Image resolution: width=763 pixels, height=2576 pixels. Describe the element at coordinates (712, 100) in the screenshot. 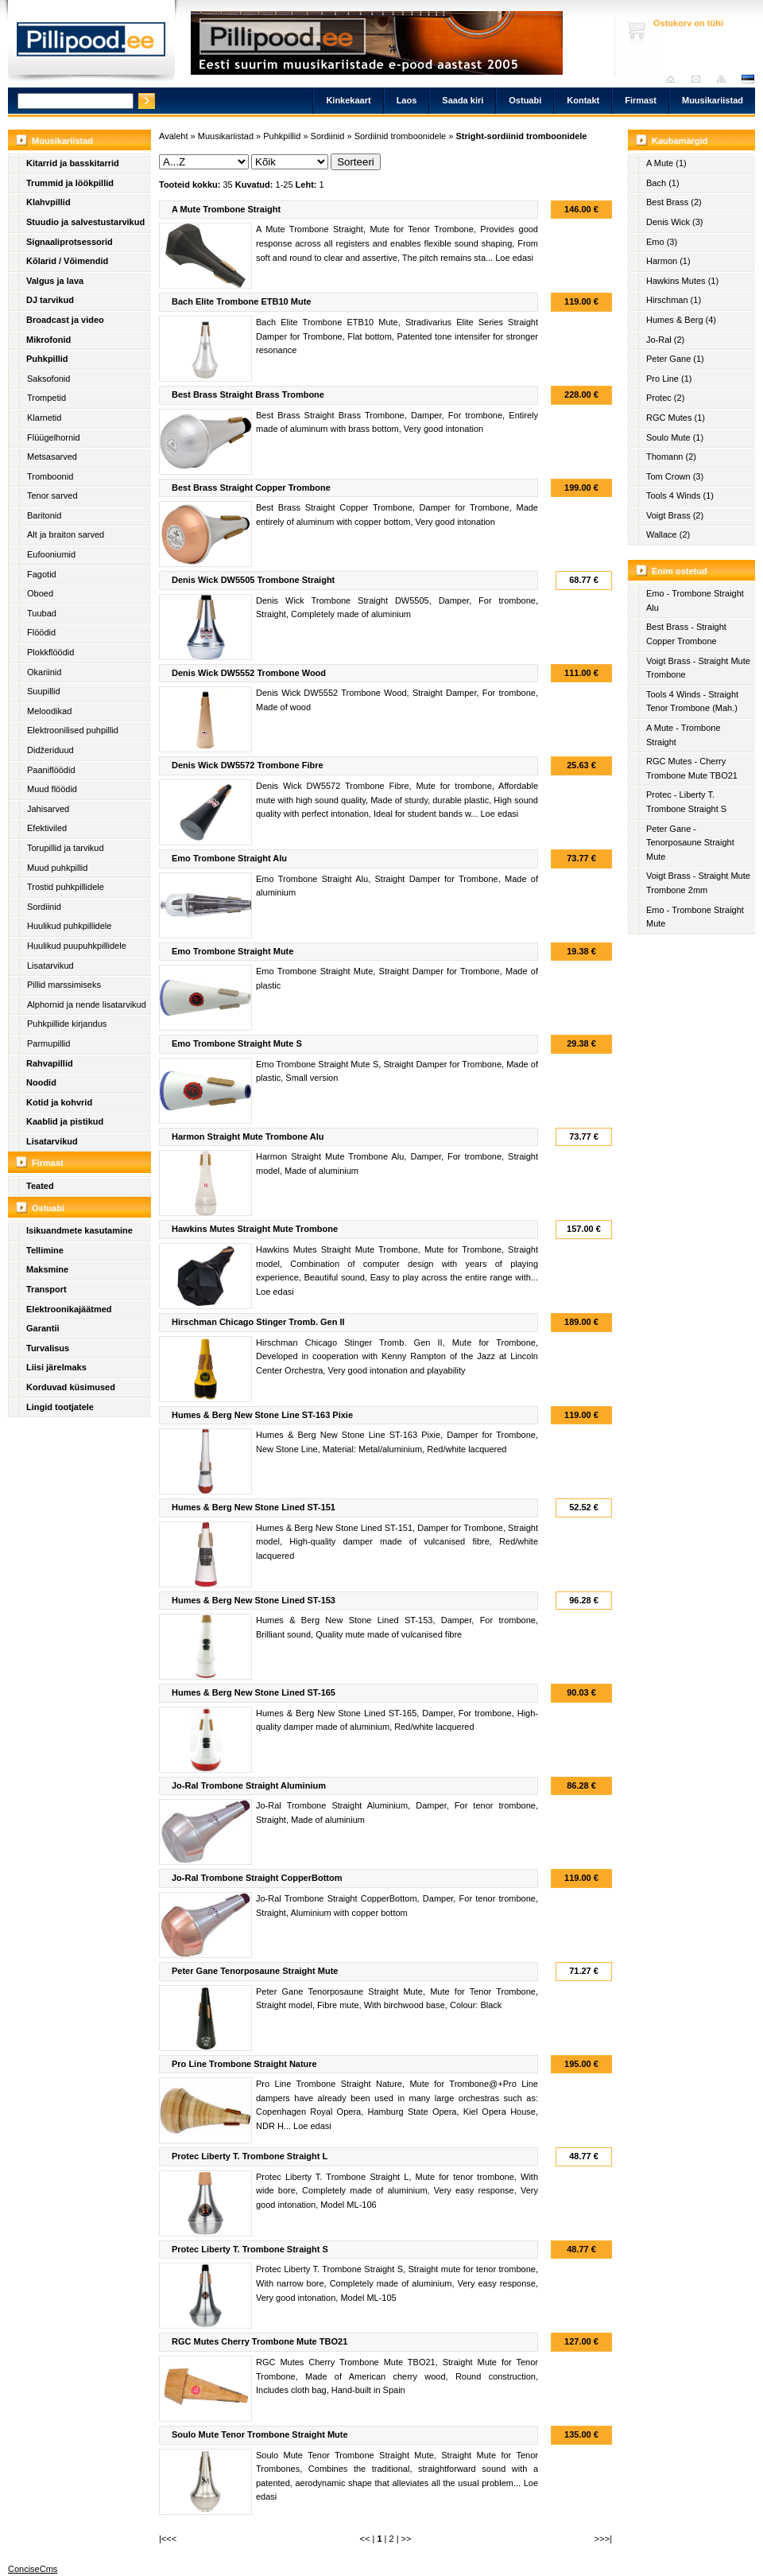

I see `Muusikariistad` at that location.